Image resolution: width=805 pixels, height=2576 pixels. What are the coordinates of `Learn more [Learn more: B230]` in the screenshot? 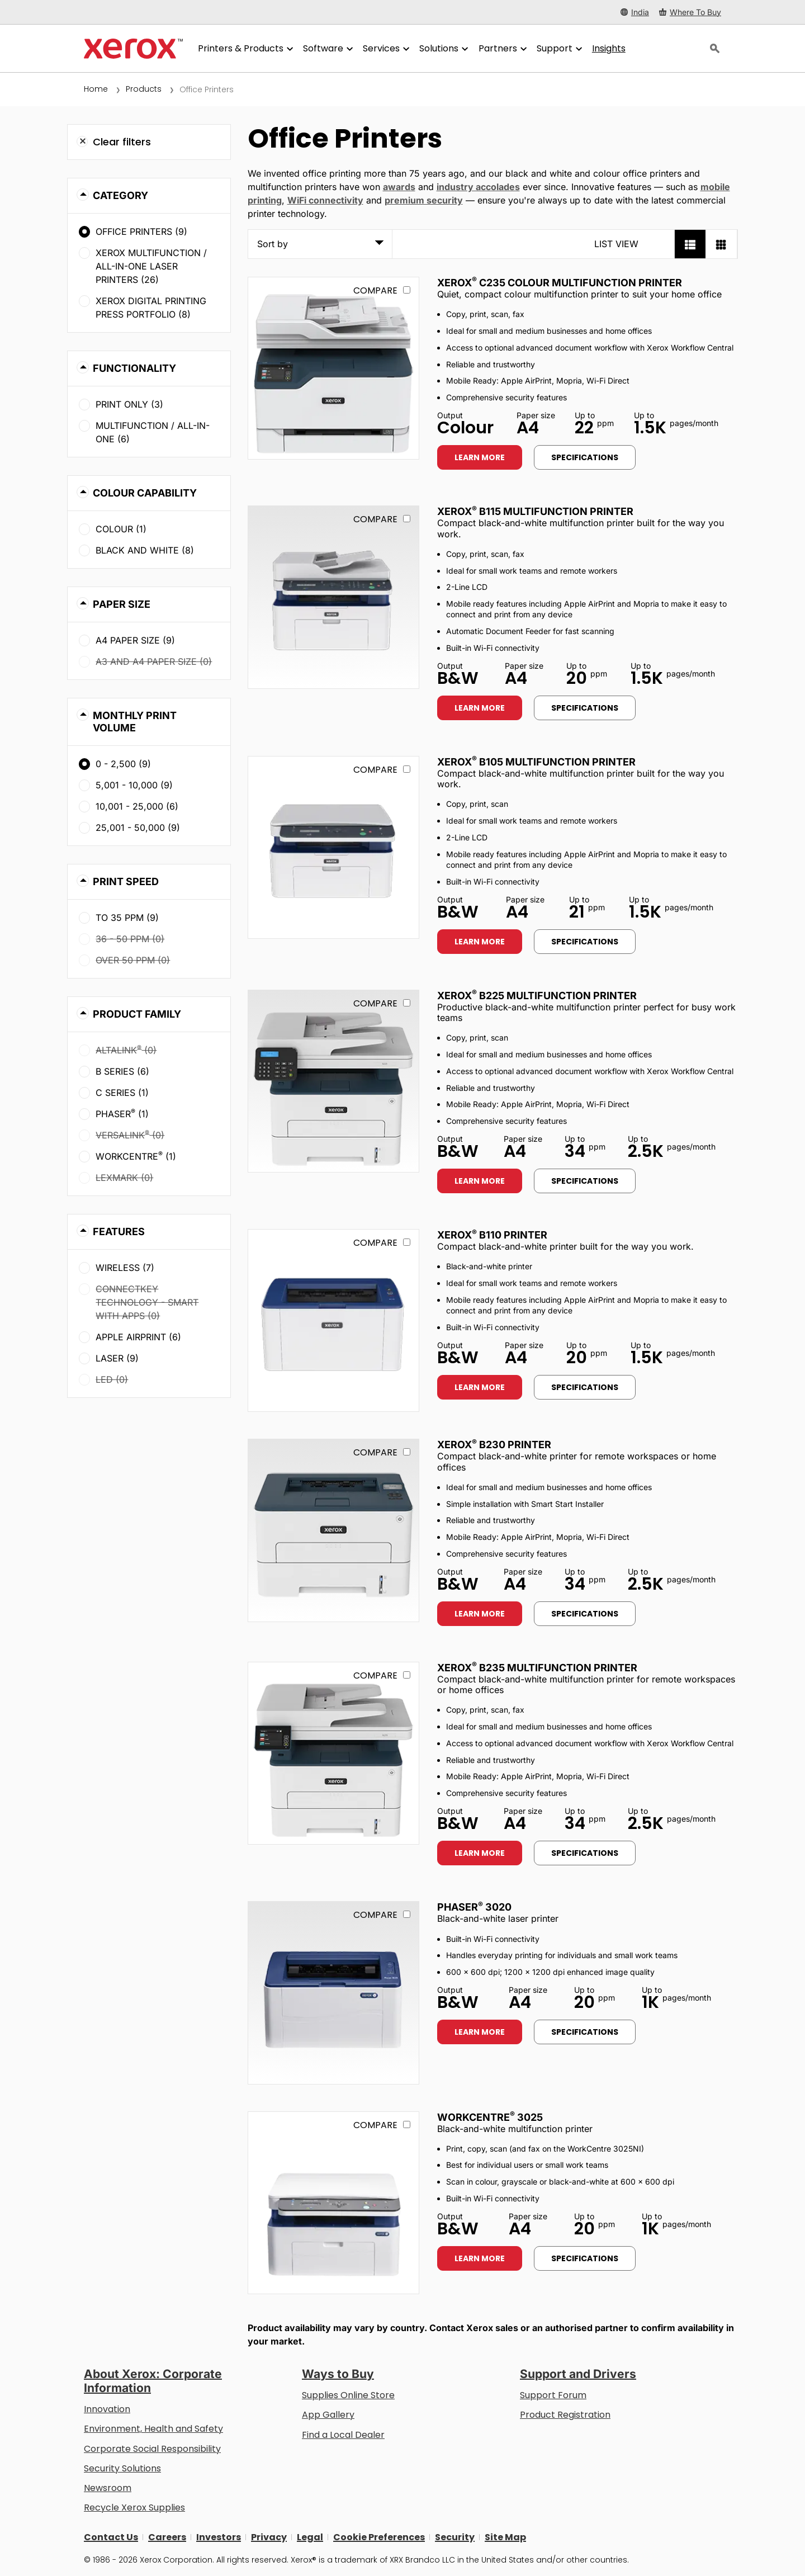 It's located at (479, 1613).